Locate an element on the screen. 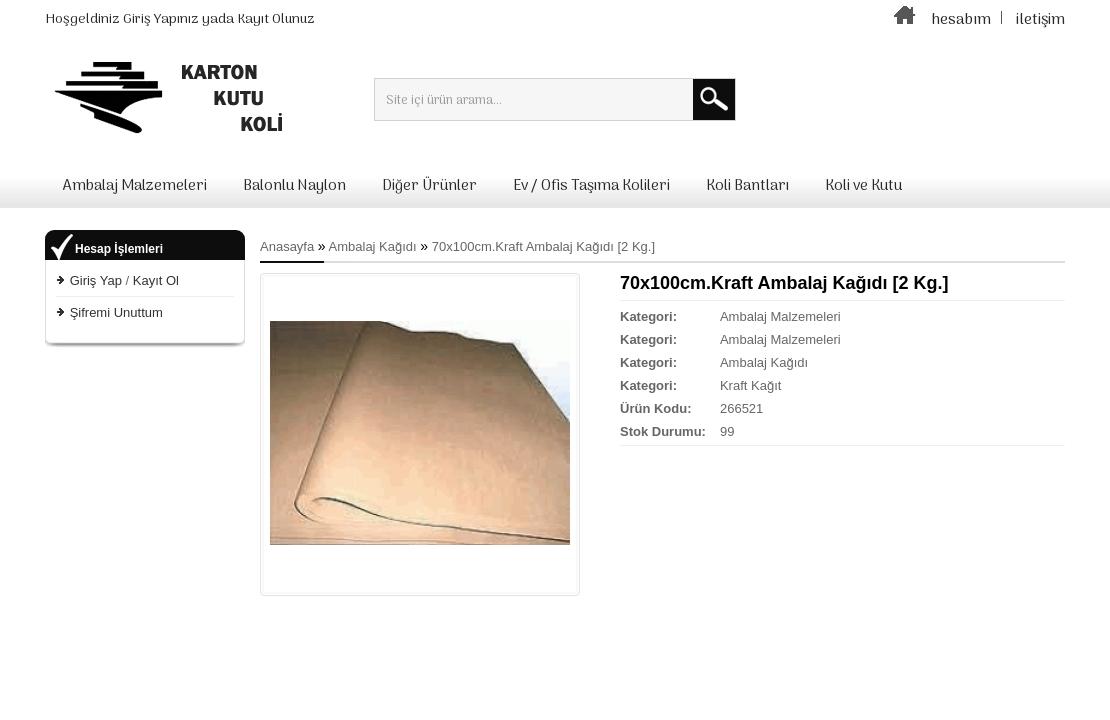 The image size is (1110, 720). Anasayfa is located at coordinates (287, 246).